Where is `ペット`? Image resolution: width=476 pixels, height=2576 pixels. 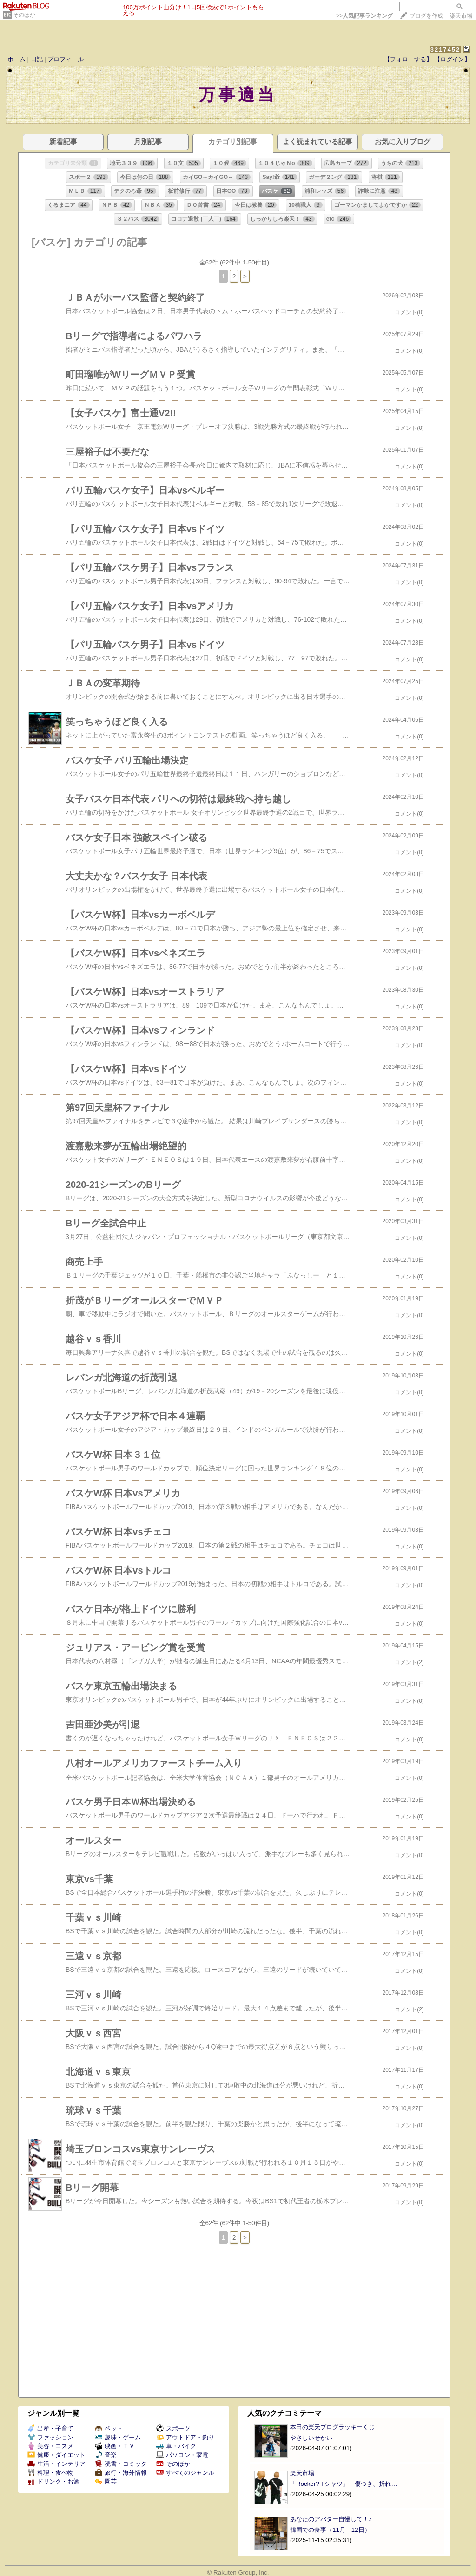
ペット is located at coordinates (109, 2428).